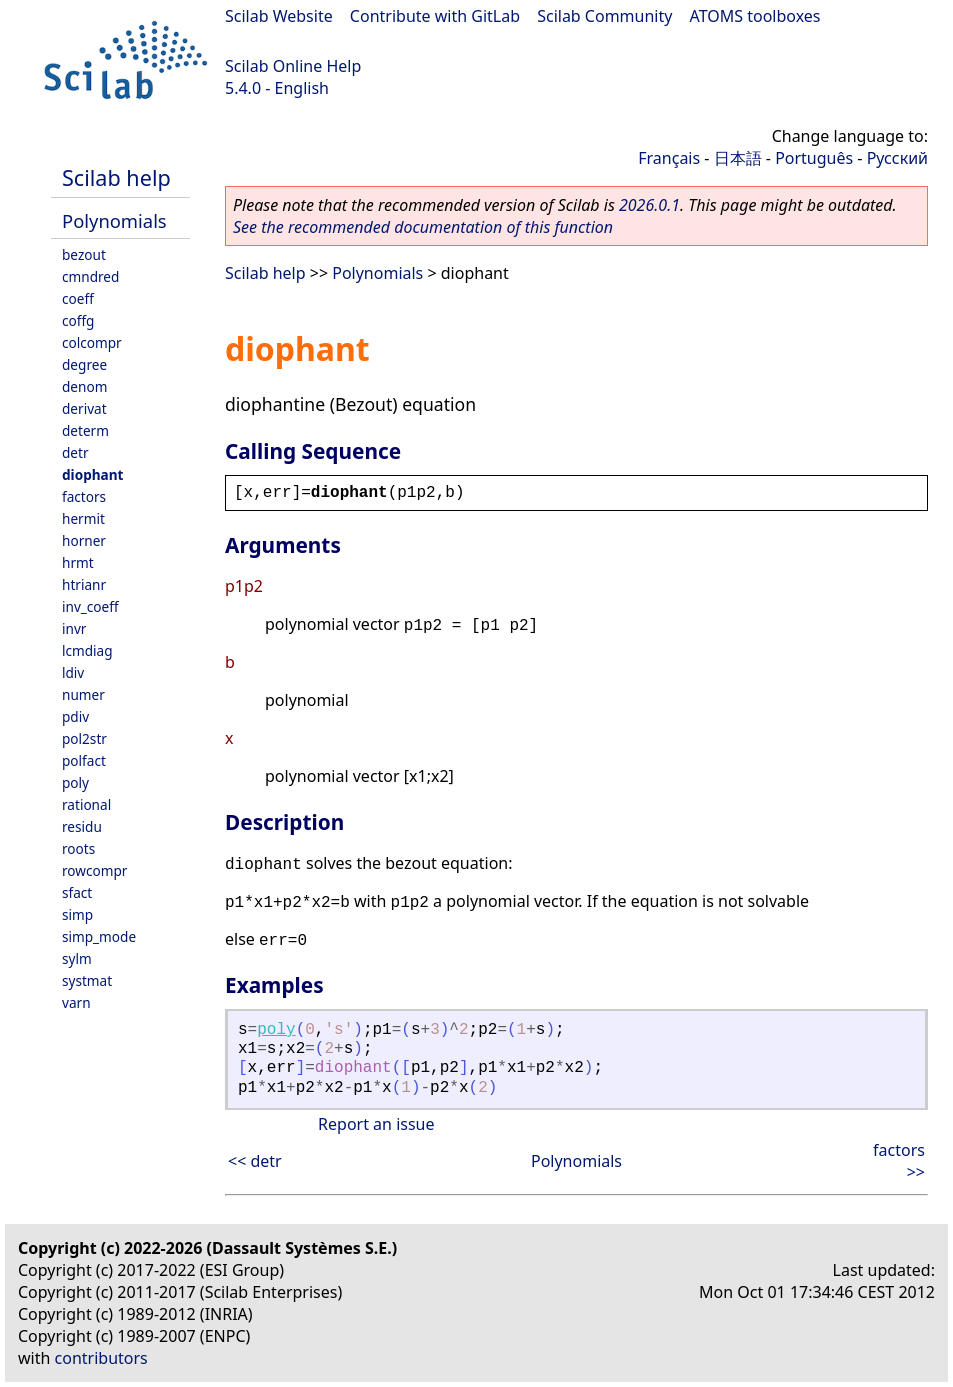  I want to click on colcompr, so click(92, 342).